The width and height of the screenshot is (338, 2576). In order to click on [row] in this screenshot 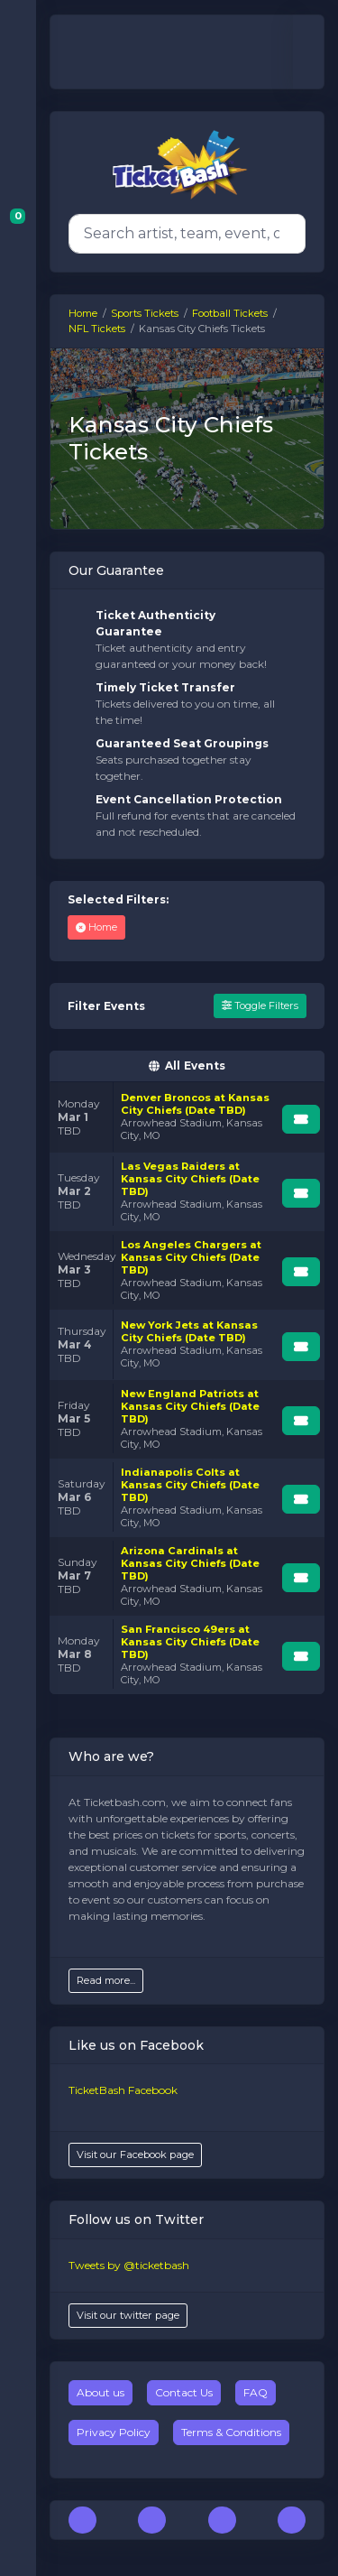, I will do `click(187, 1117)`.